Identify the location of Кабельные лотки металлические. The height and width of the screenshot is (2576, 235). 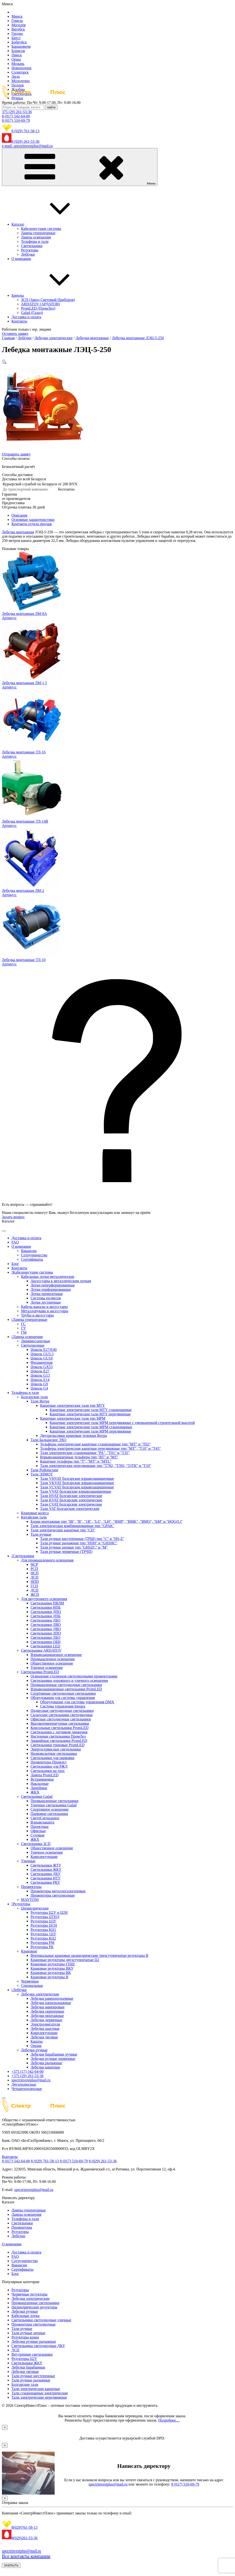
(47, 1277).